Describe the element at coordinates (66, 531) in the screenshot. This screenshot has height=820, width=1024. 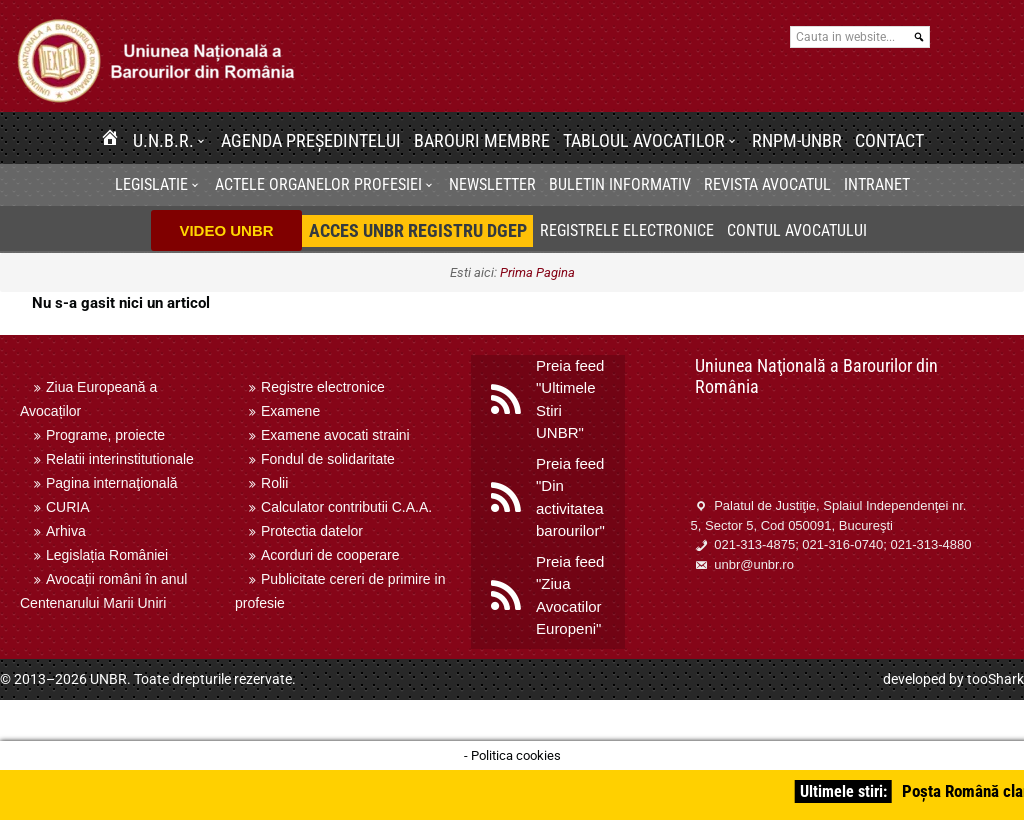
I see `Arhiva` at that location.